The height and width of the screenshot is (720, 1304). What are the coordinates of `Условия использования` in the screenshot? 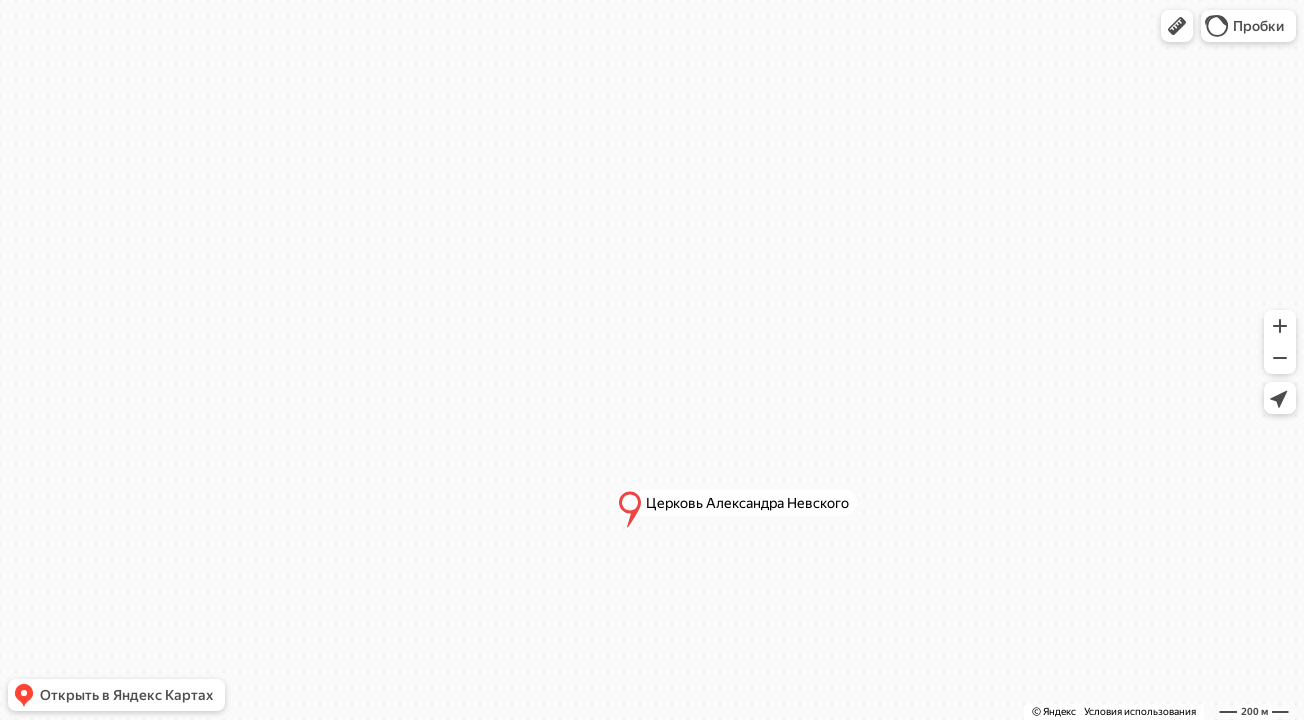 It's located at (1140, 711).